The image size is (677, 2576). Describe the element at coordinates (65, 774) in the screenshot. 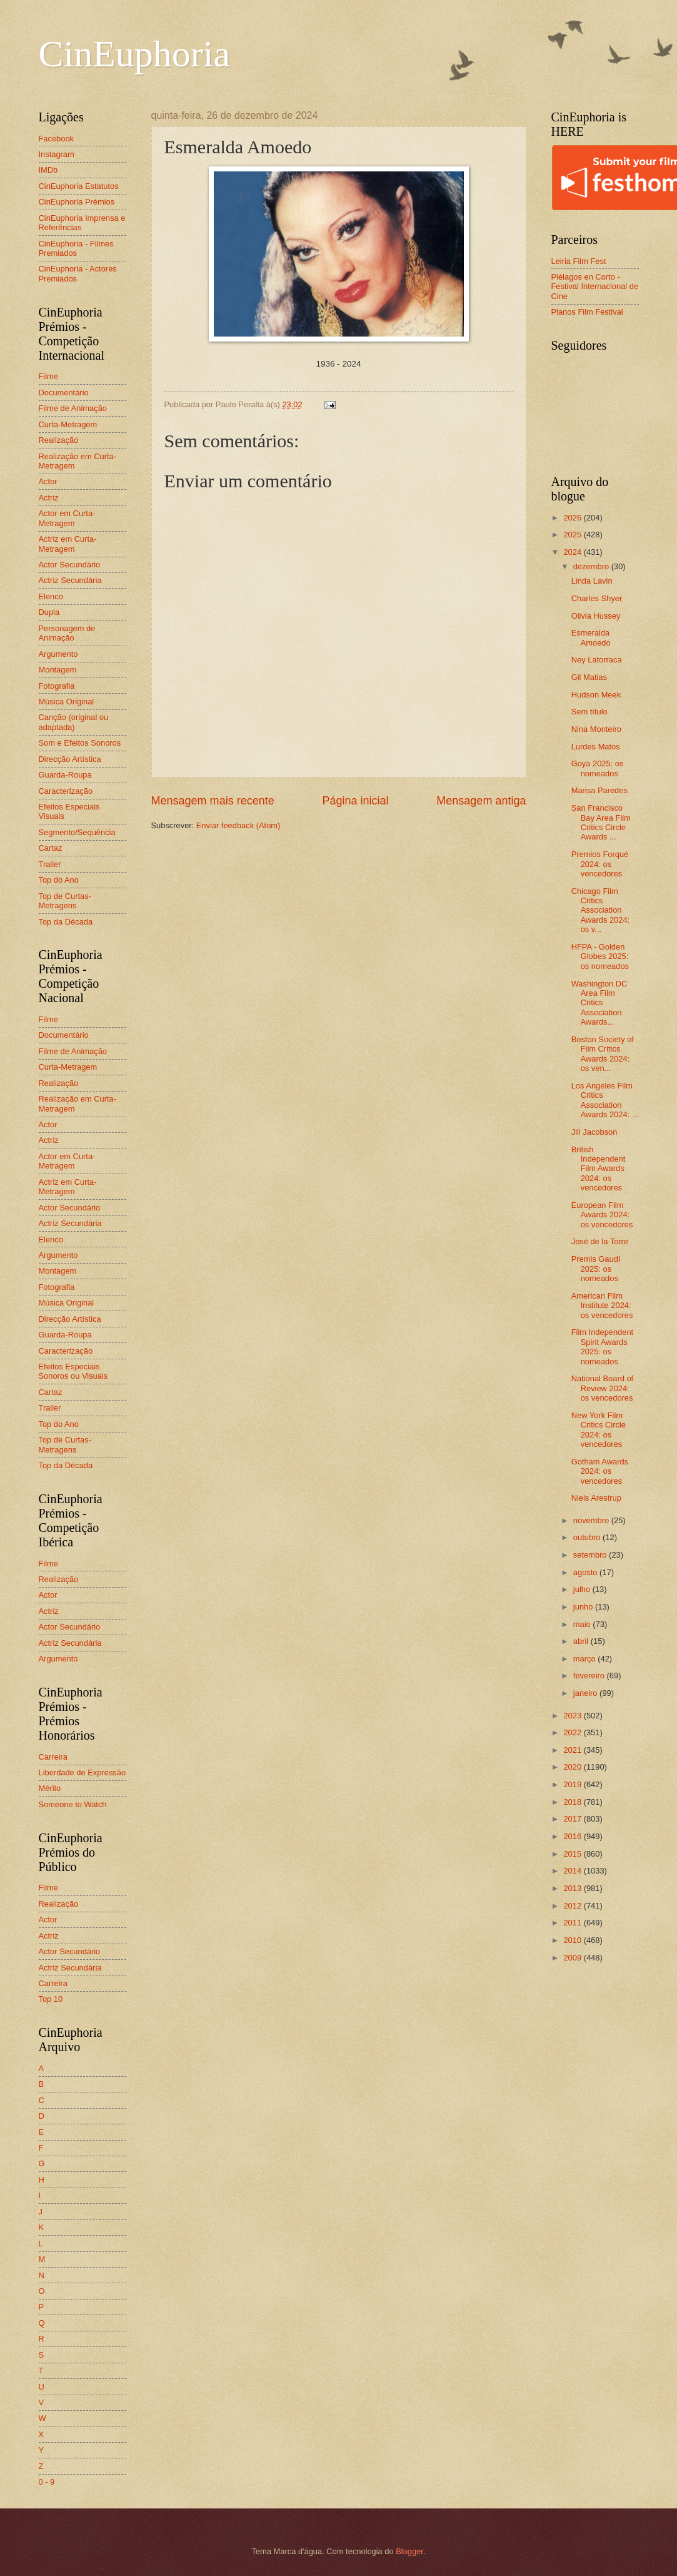

I see `Guarda-Roupa` at that location.